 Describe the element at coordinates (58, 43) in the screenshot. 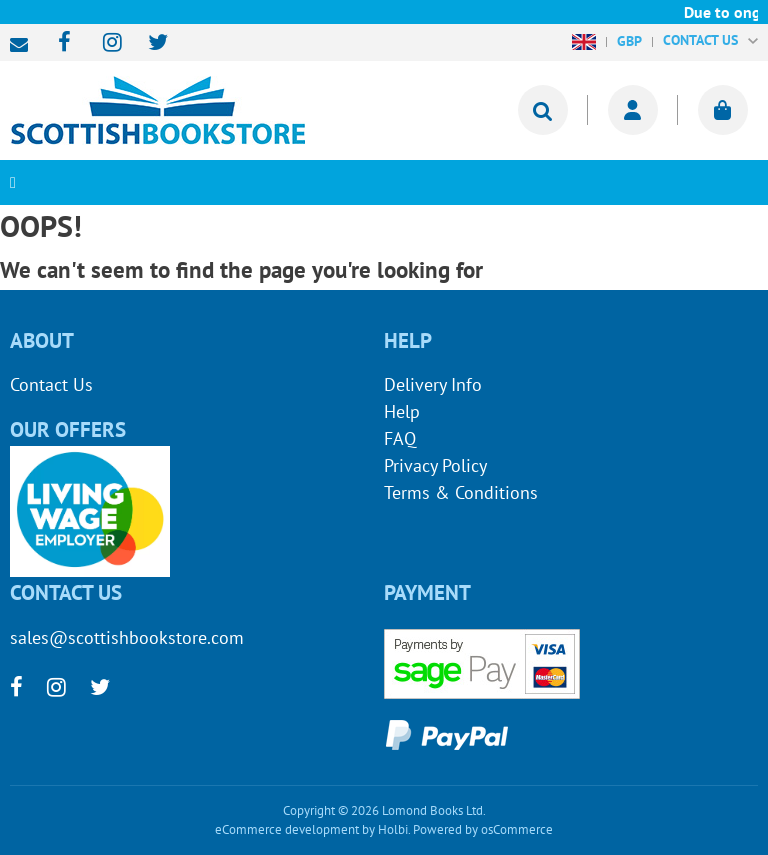

I see `[facebook]` at that location.